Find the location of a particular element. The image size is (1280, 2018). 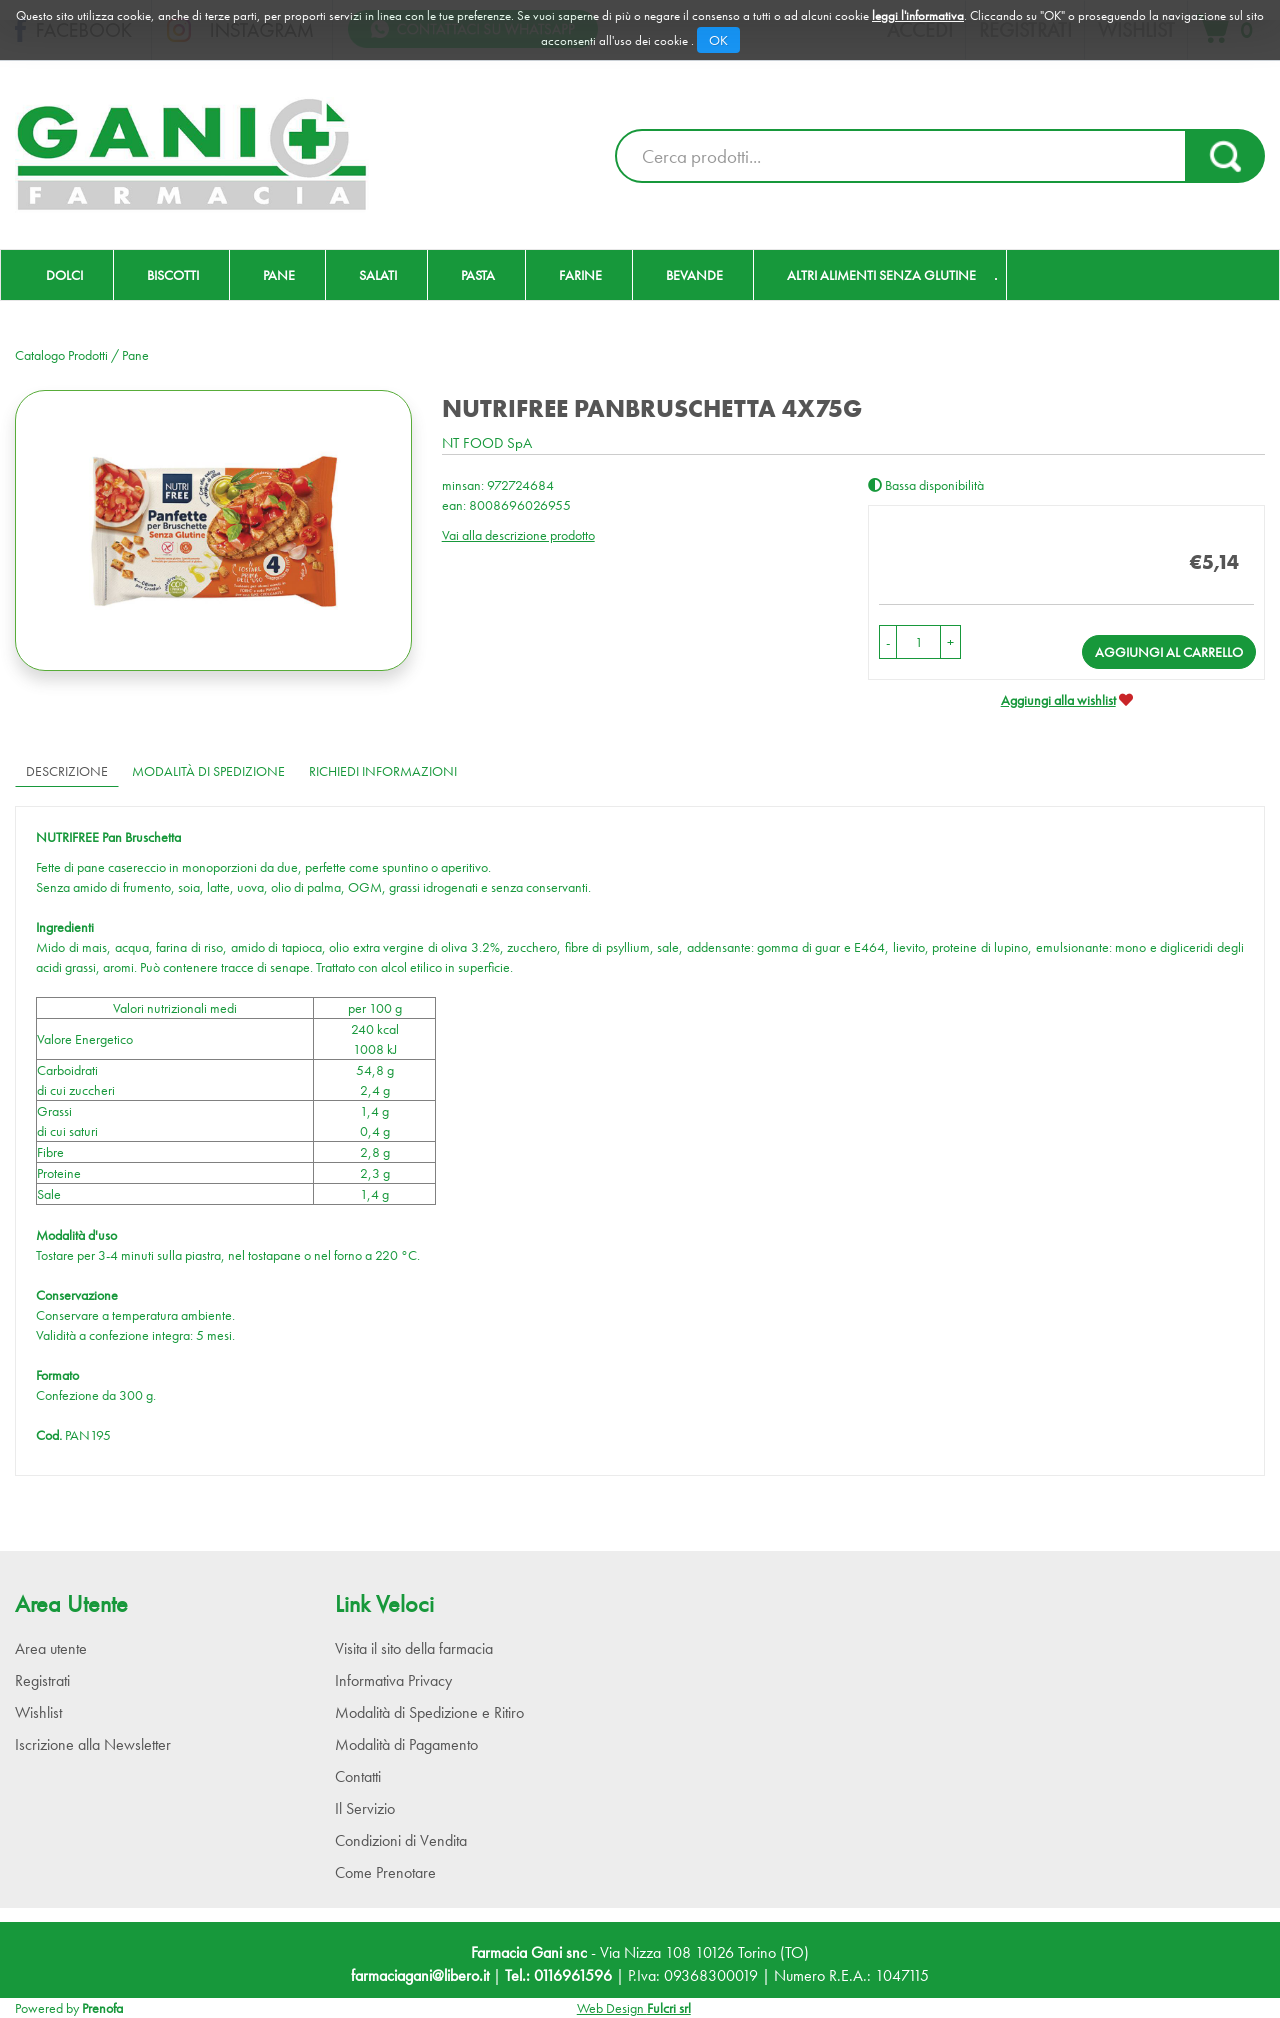

Registrati is located at coordinates (42, 1680).